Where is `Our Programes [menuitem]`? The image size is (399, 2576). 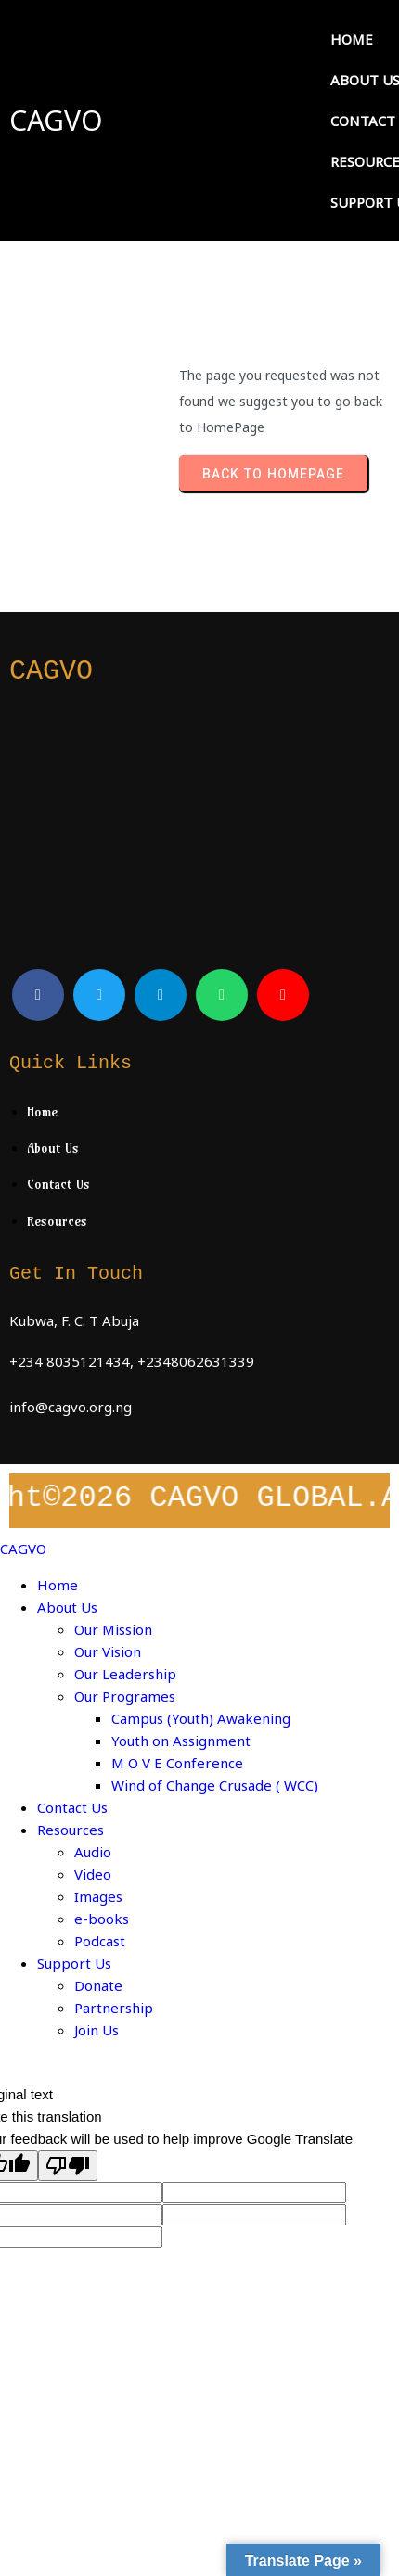 Our Programes [menuitem] is located at coordinates (124, 1696).